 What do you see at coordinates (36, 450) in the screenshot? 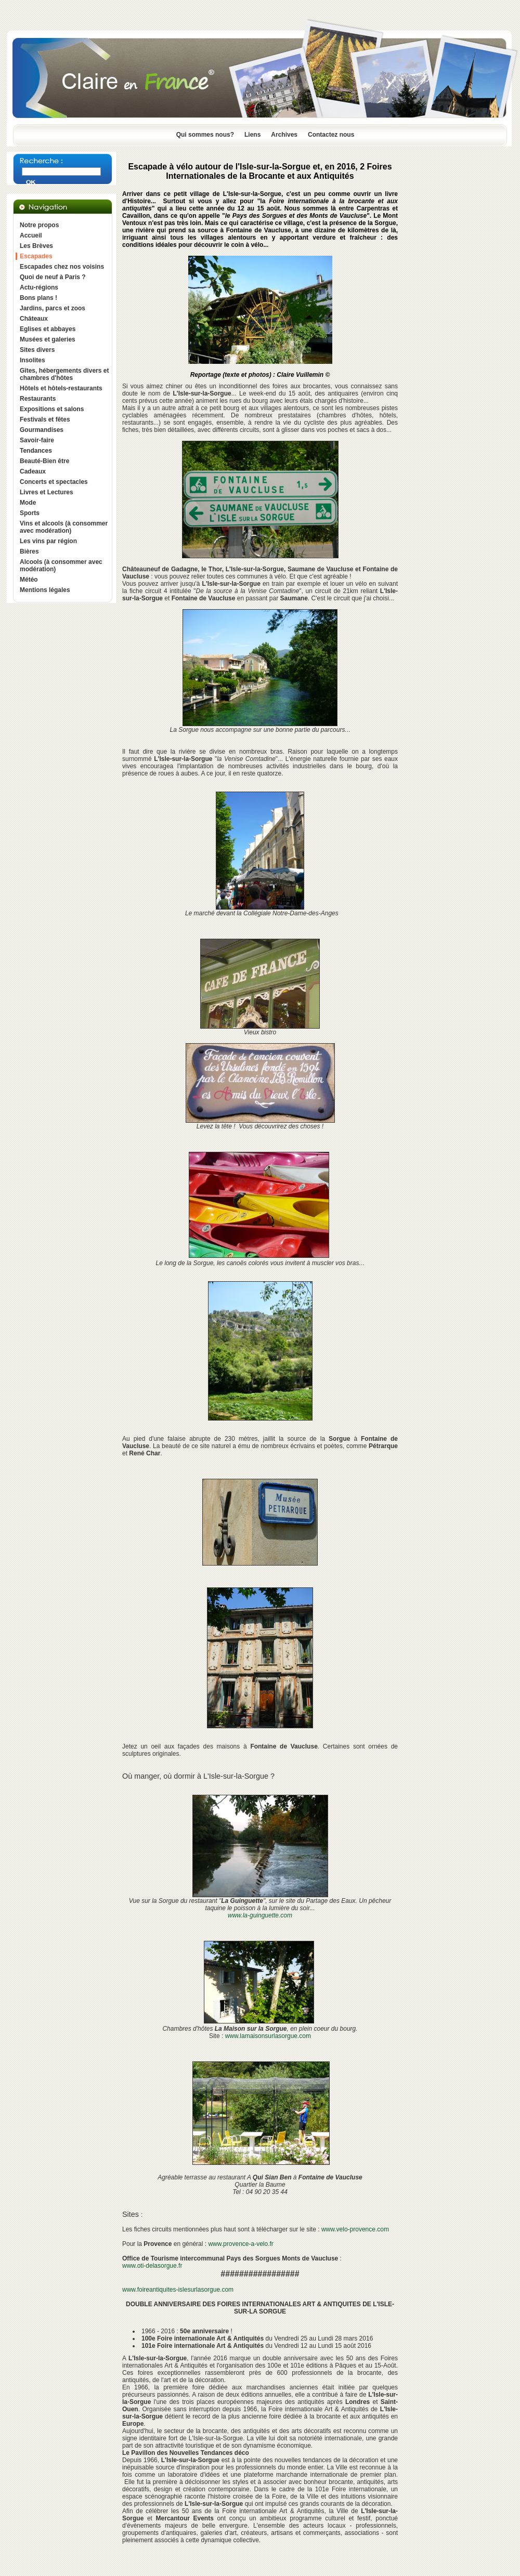
I see `Tendances` at bounding box center [36, 450].